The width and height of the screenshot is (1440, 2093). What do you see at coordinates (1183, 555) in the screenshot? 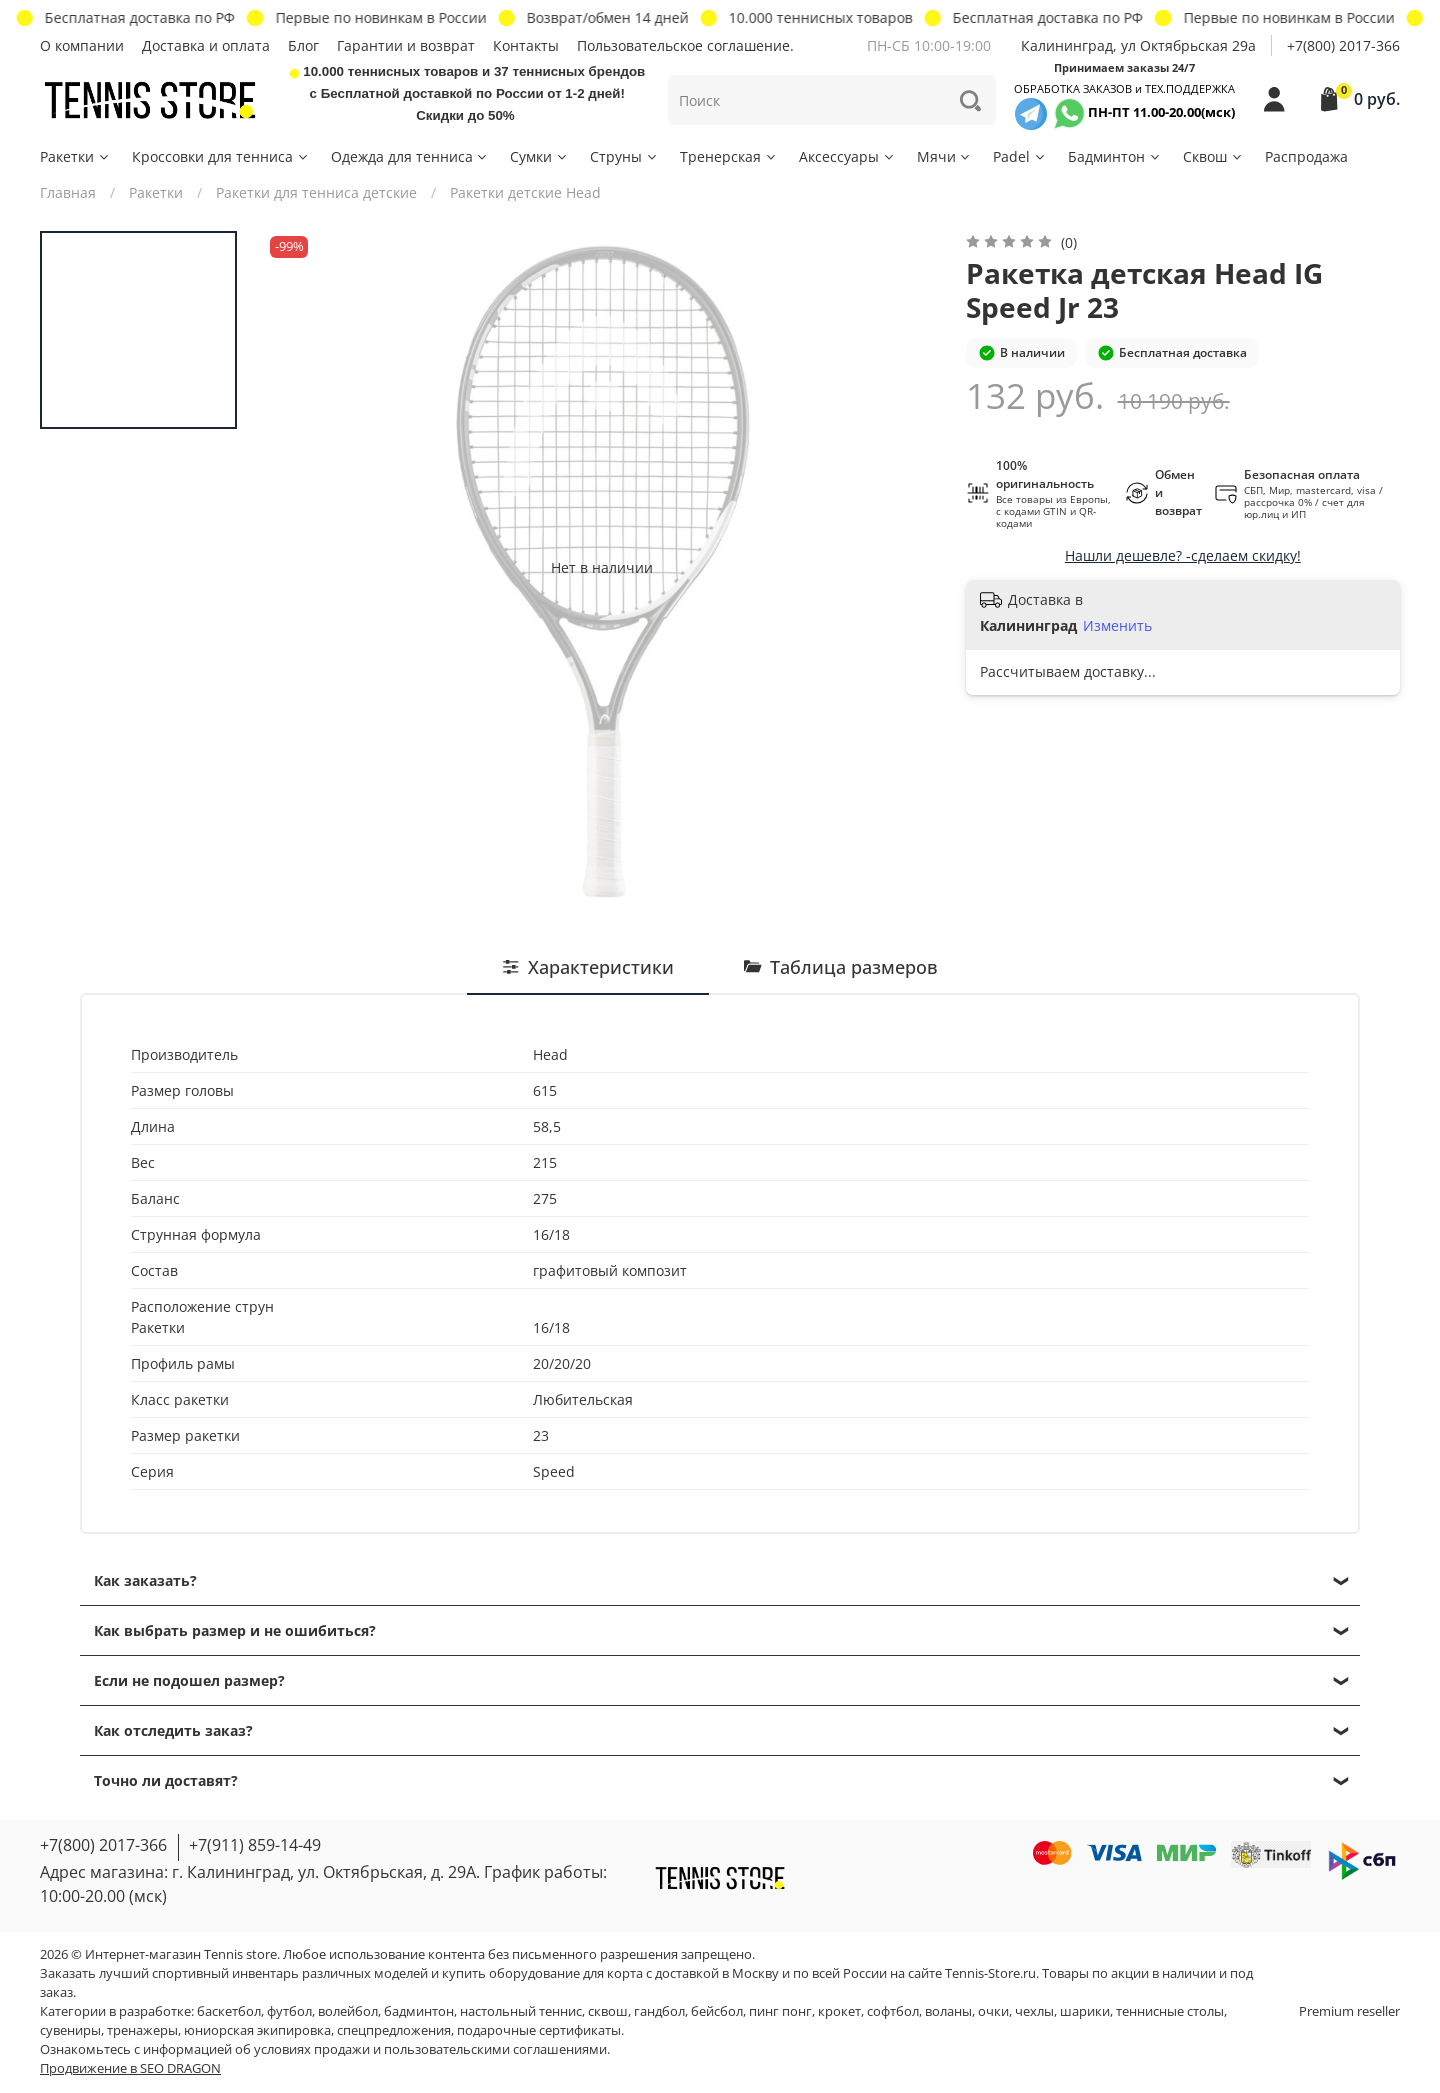
I see `Нашли дешевле? -сделаем скидку!` at bounding box center [1183, 555].